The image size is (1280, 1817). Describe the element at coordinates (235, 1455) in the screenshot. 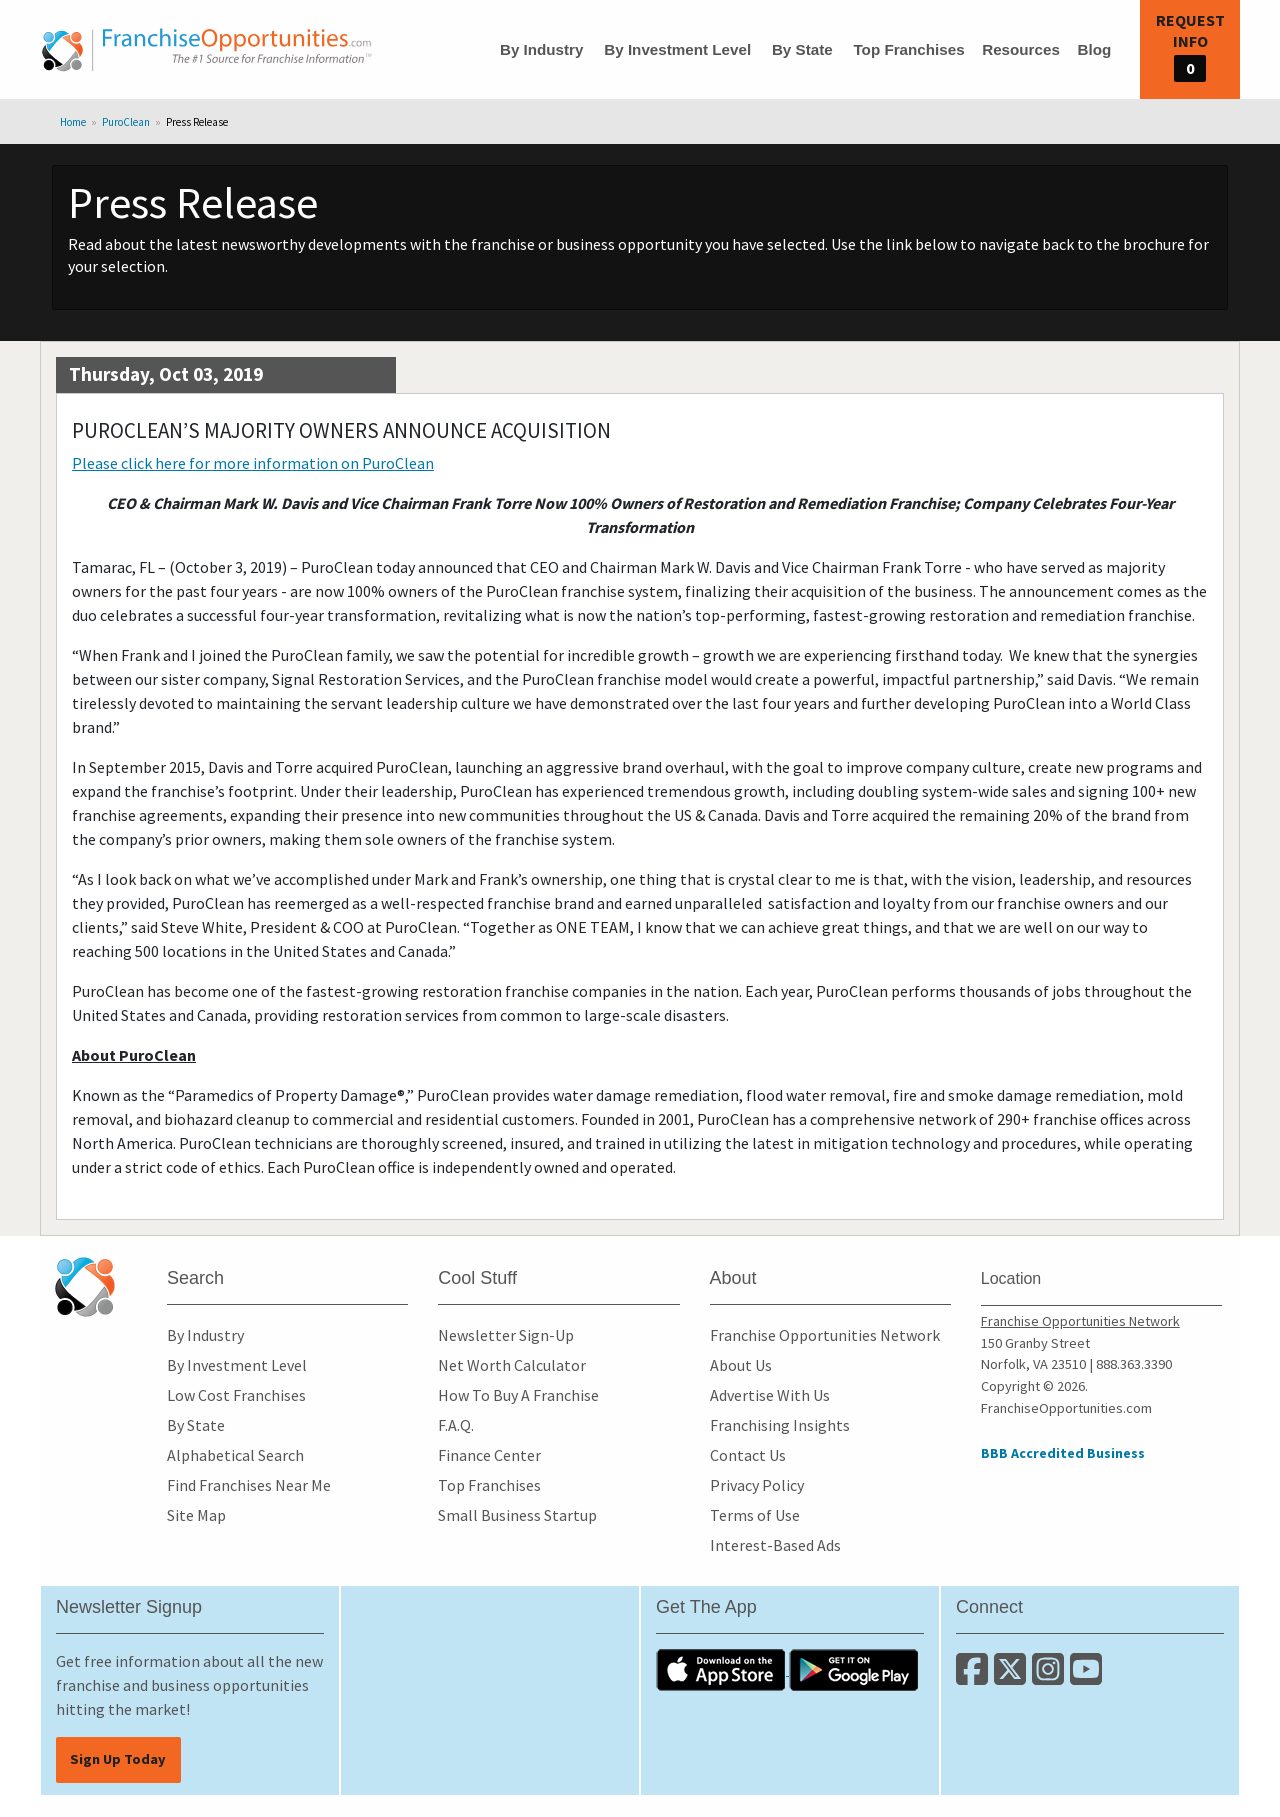

I see `Alphabetical Search` at that location.